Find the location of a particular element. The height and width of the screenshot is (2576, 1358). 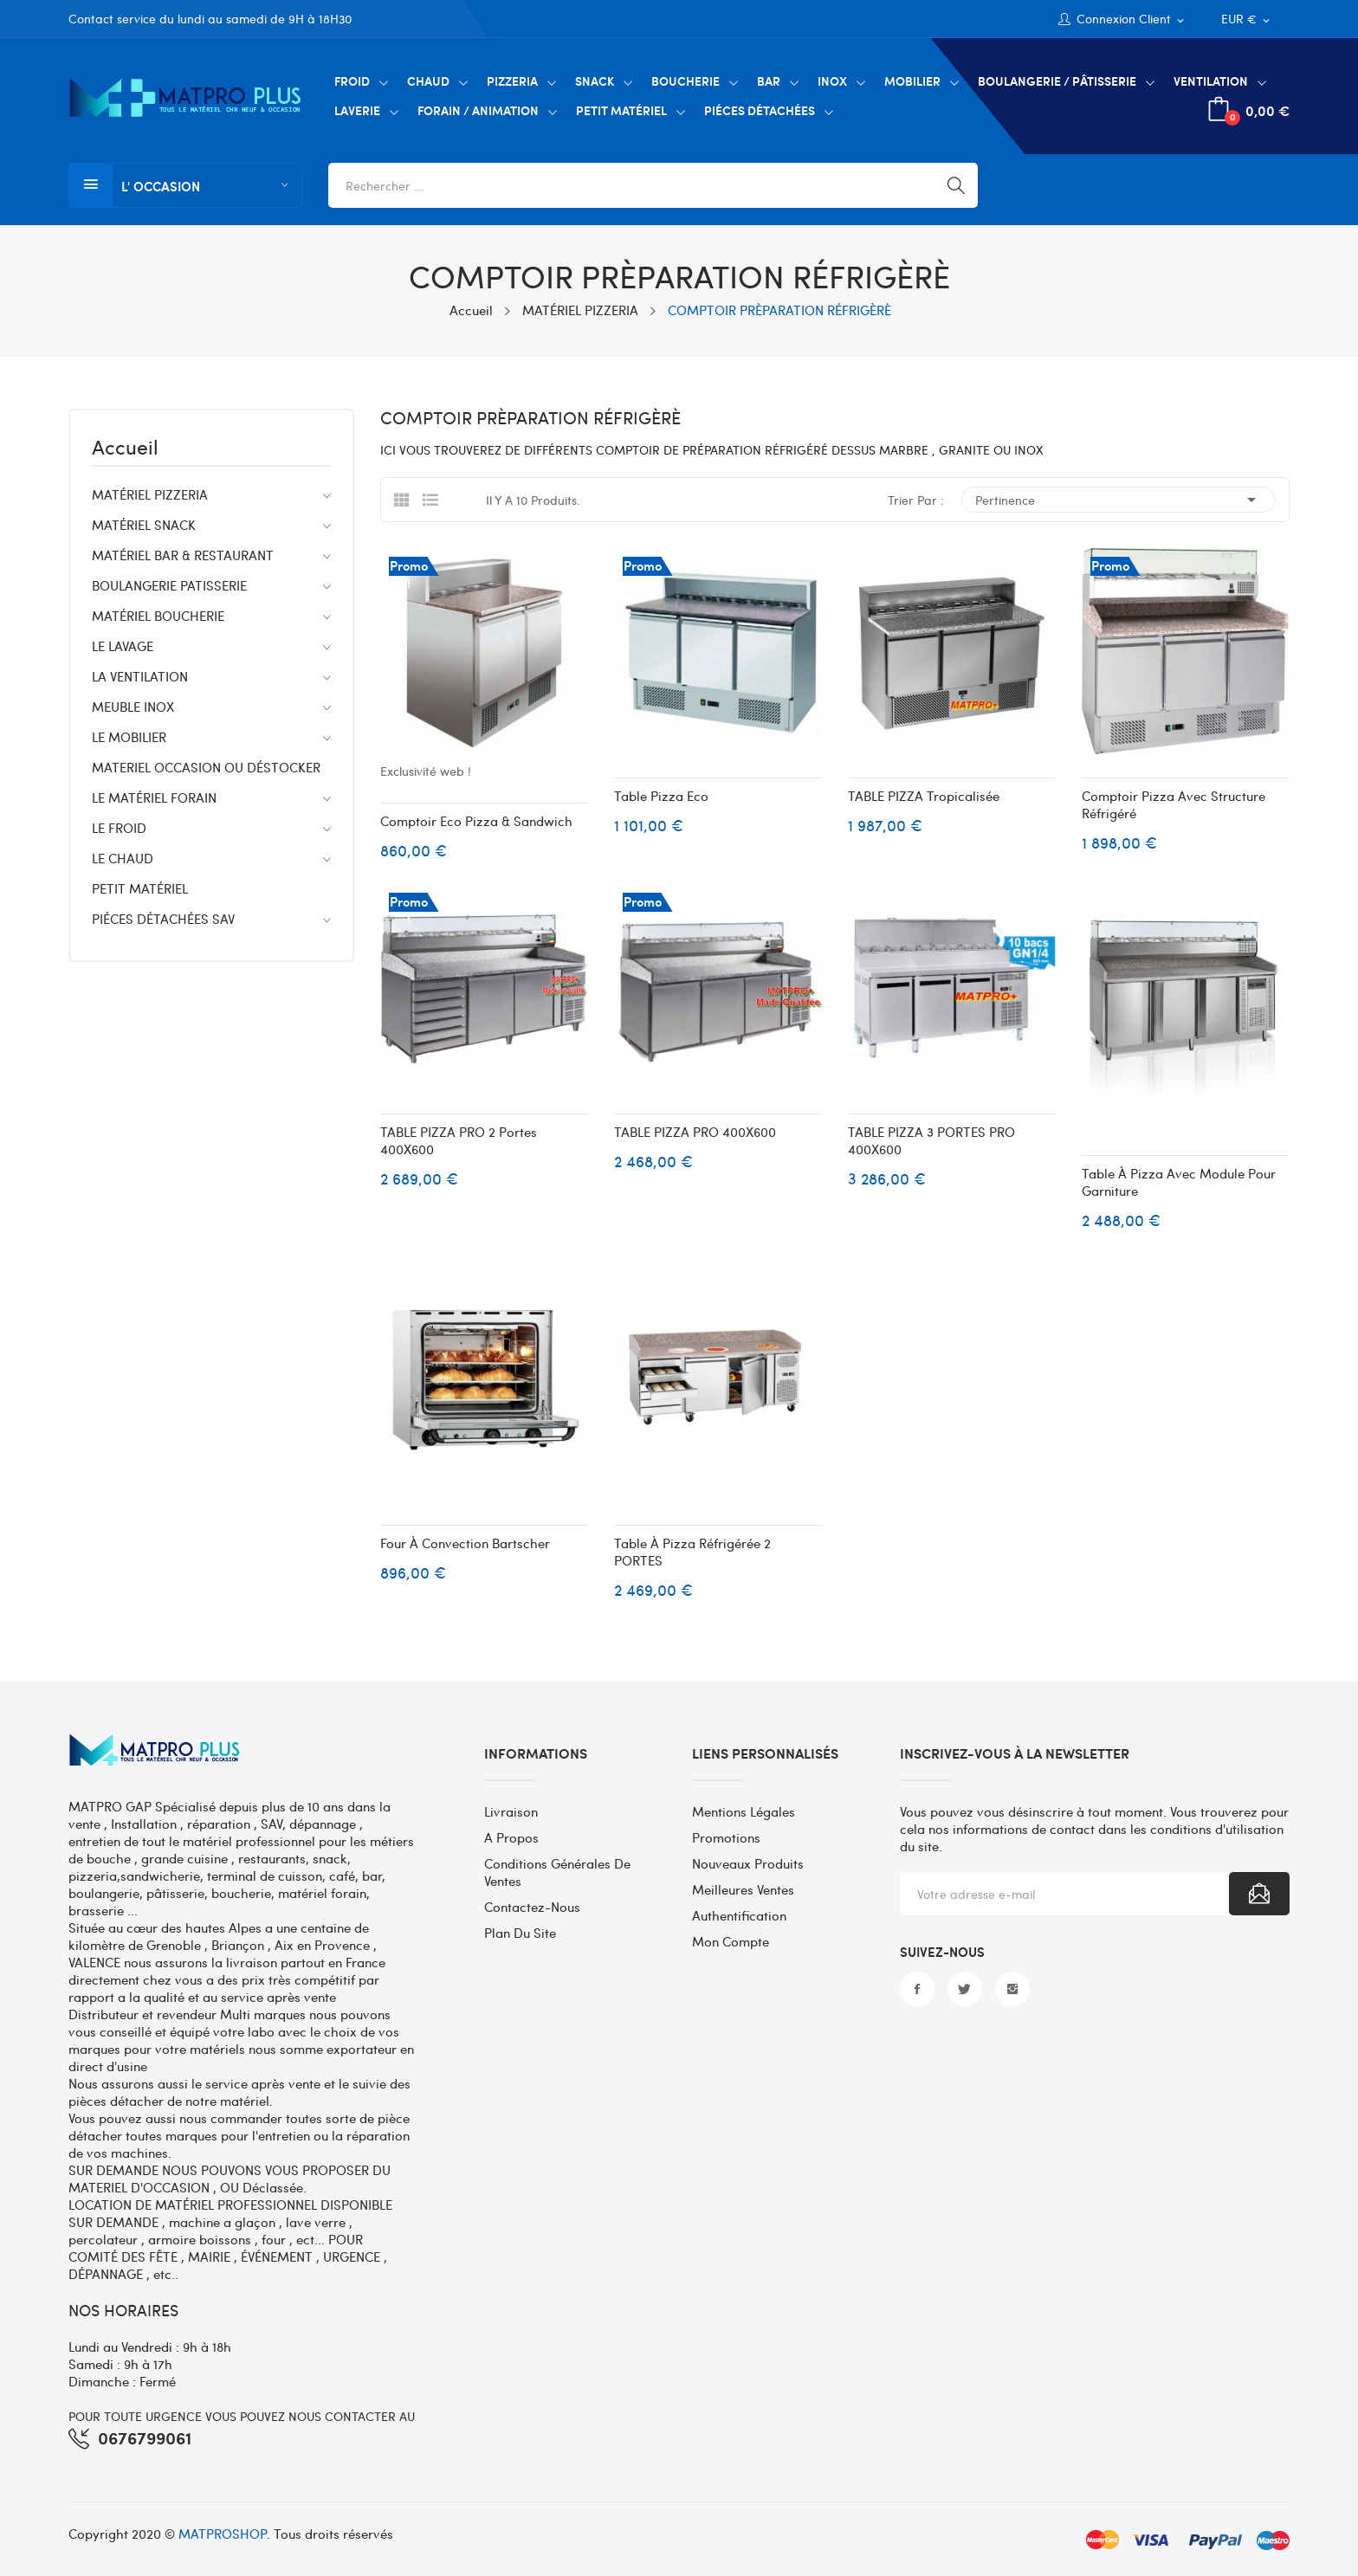

Conditions générales de ventes is located at coordinates (557, 1872).